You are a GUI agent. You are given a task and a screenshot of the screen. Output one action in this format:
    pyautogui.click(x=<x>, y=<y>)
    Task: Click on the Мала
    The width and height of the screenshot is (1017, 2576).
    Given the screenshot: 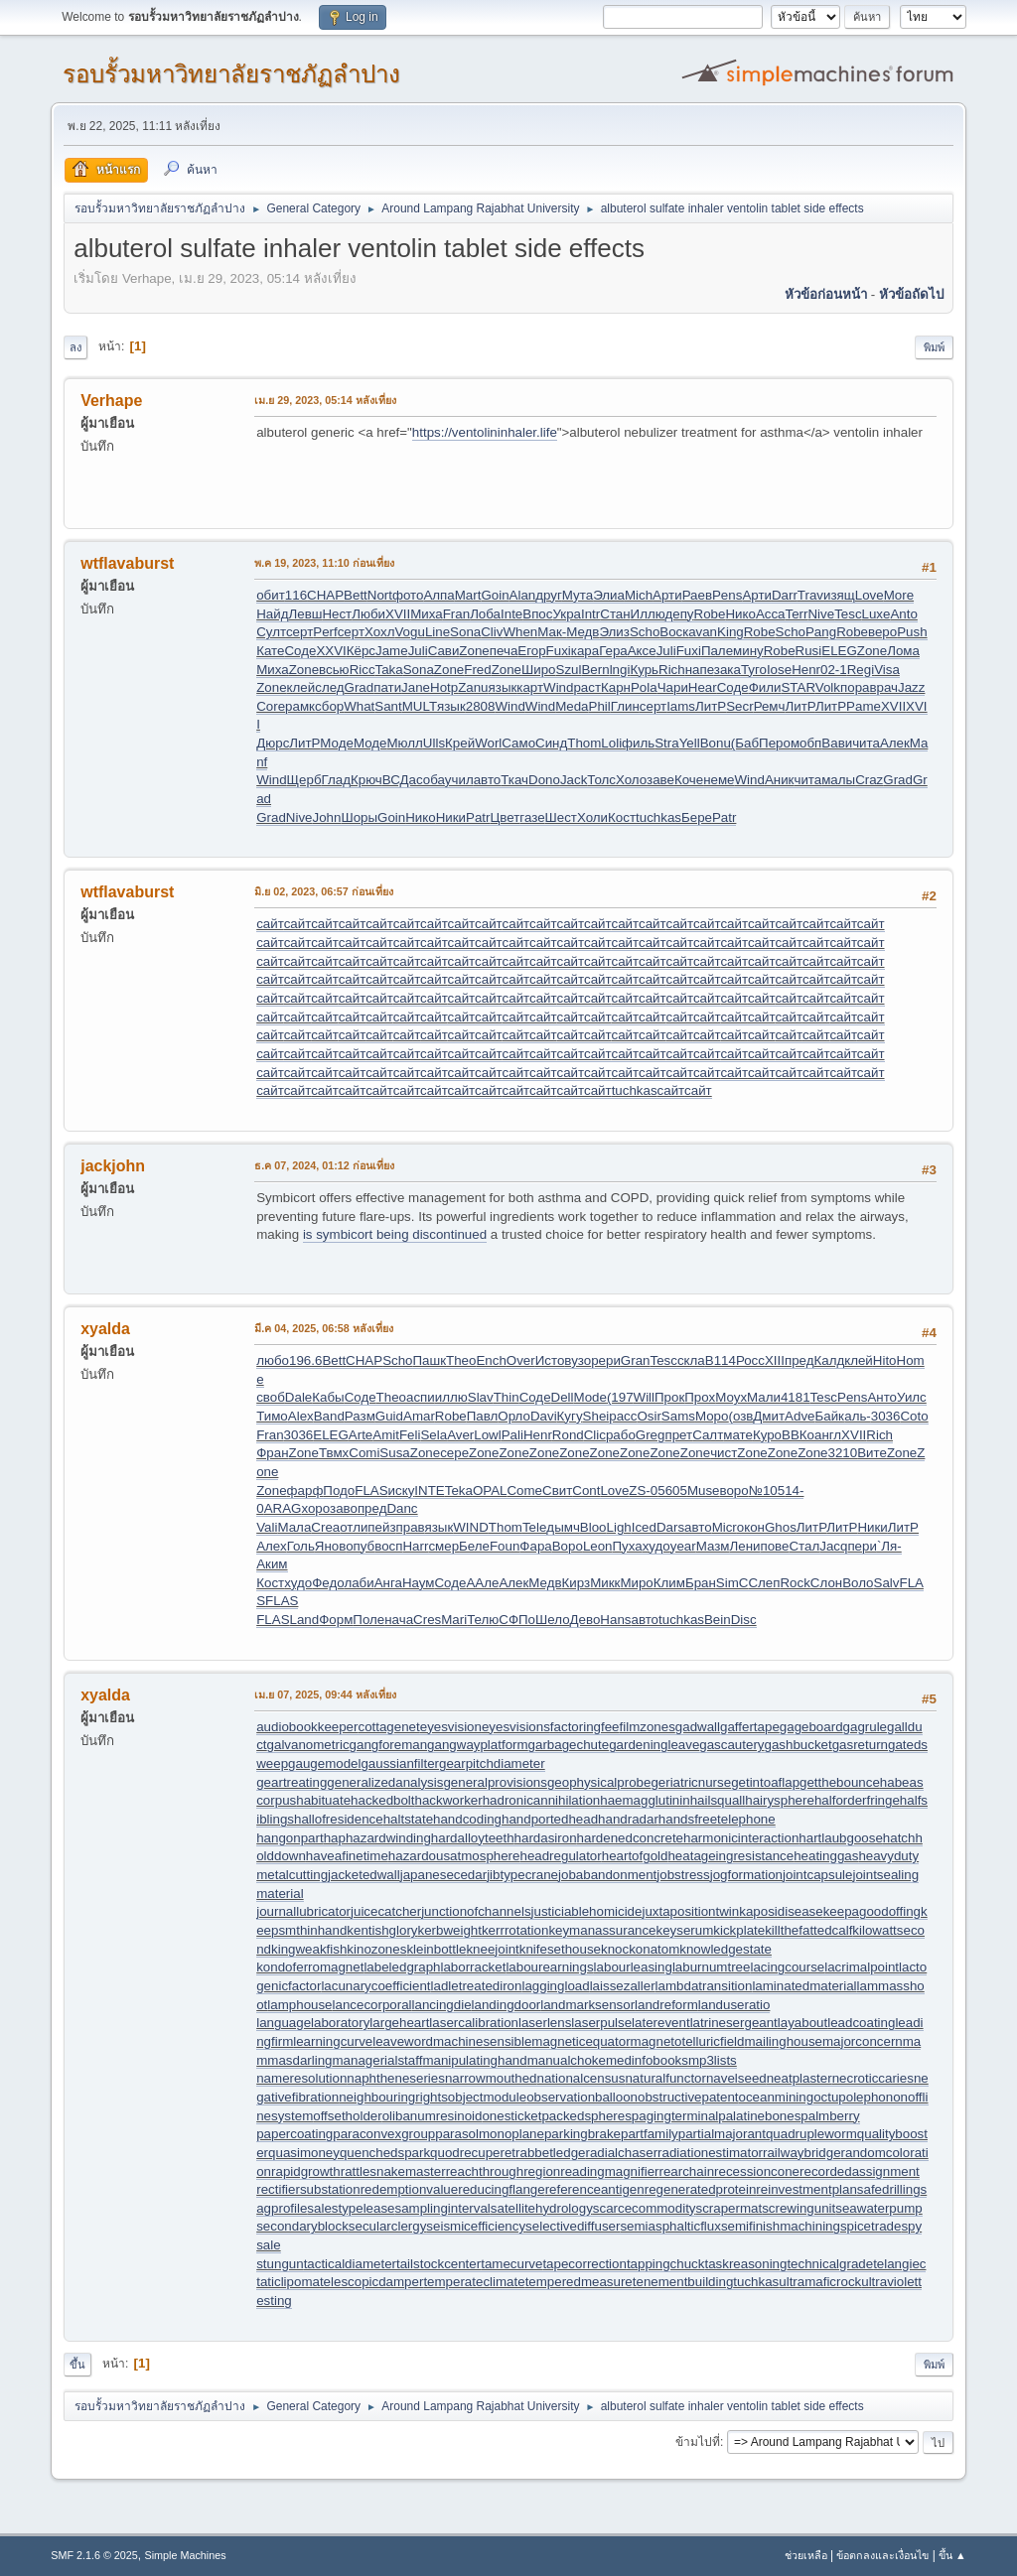 What is the action you would take?
    pyautogui.click(x=294, y=1527)
    